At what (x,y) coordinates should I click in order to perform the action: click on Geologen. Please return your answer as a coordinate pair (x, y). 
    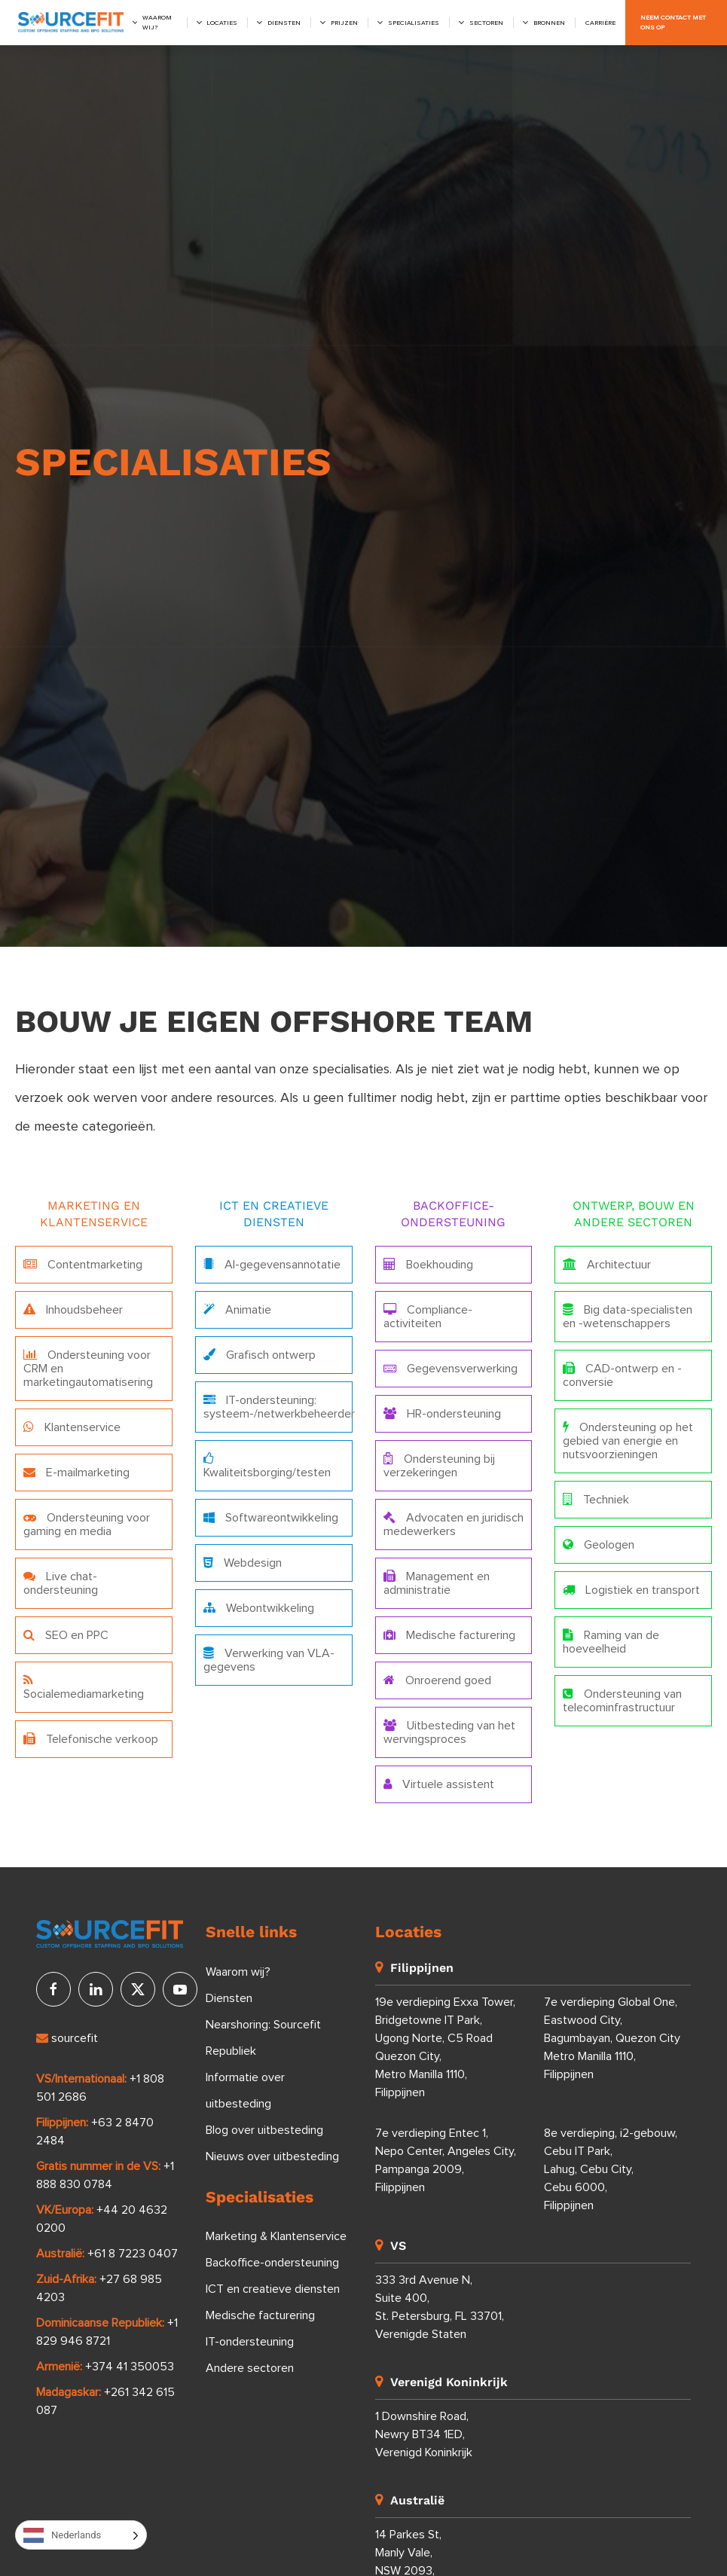
    Looking at the image, I should click on (598, 1544).